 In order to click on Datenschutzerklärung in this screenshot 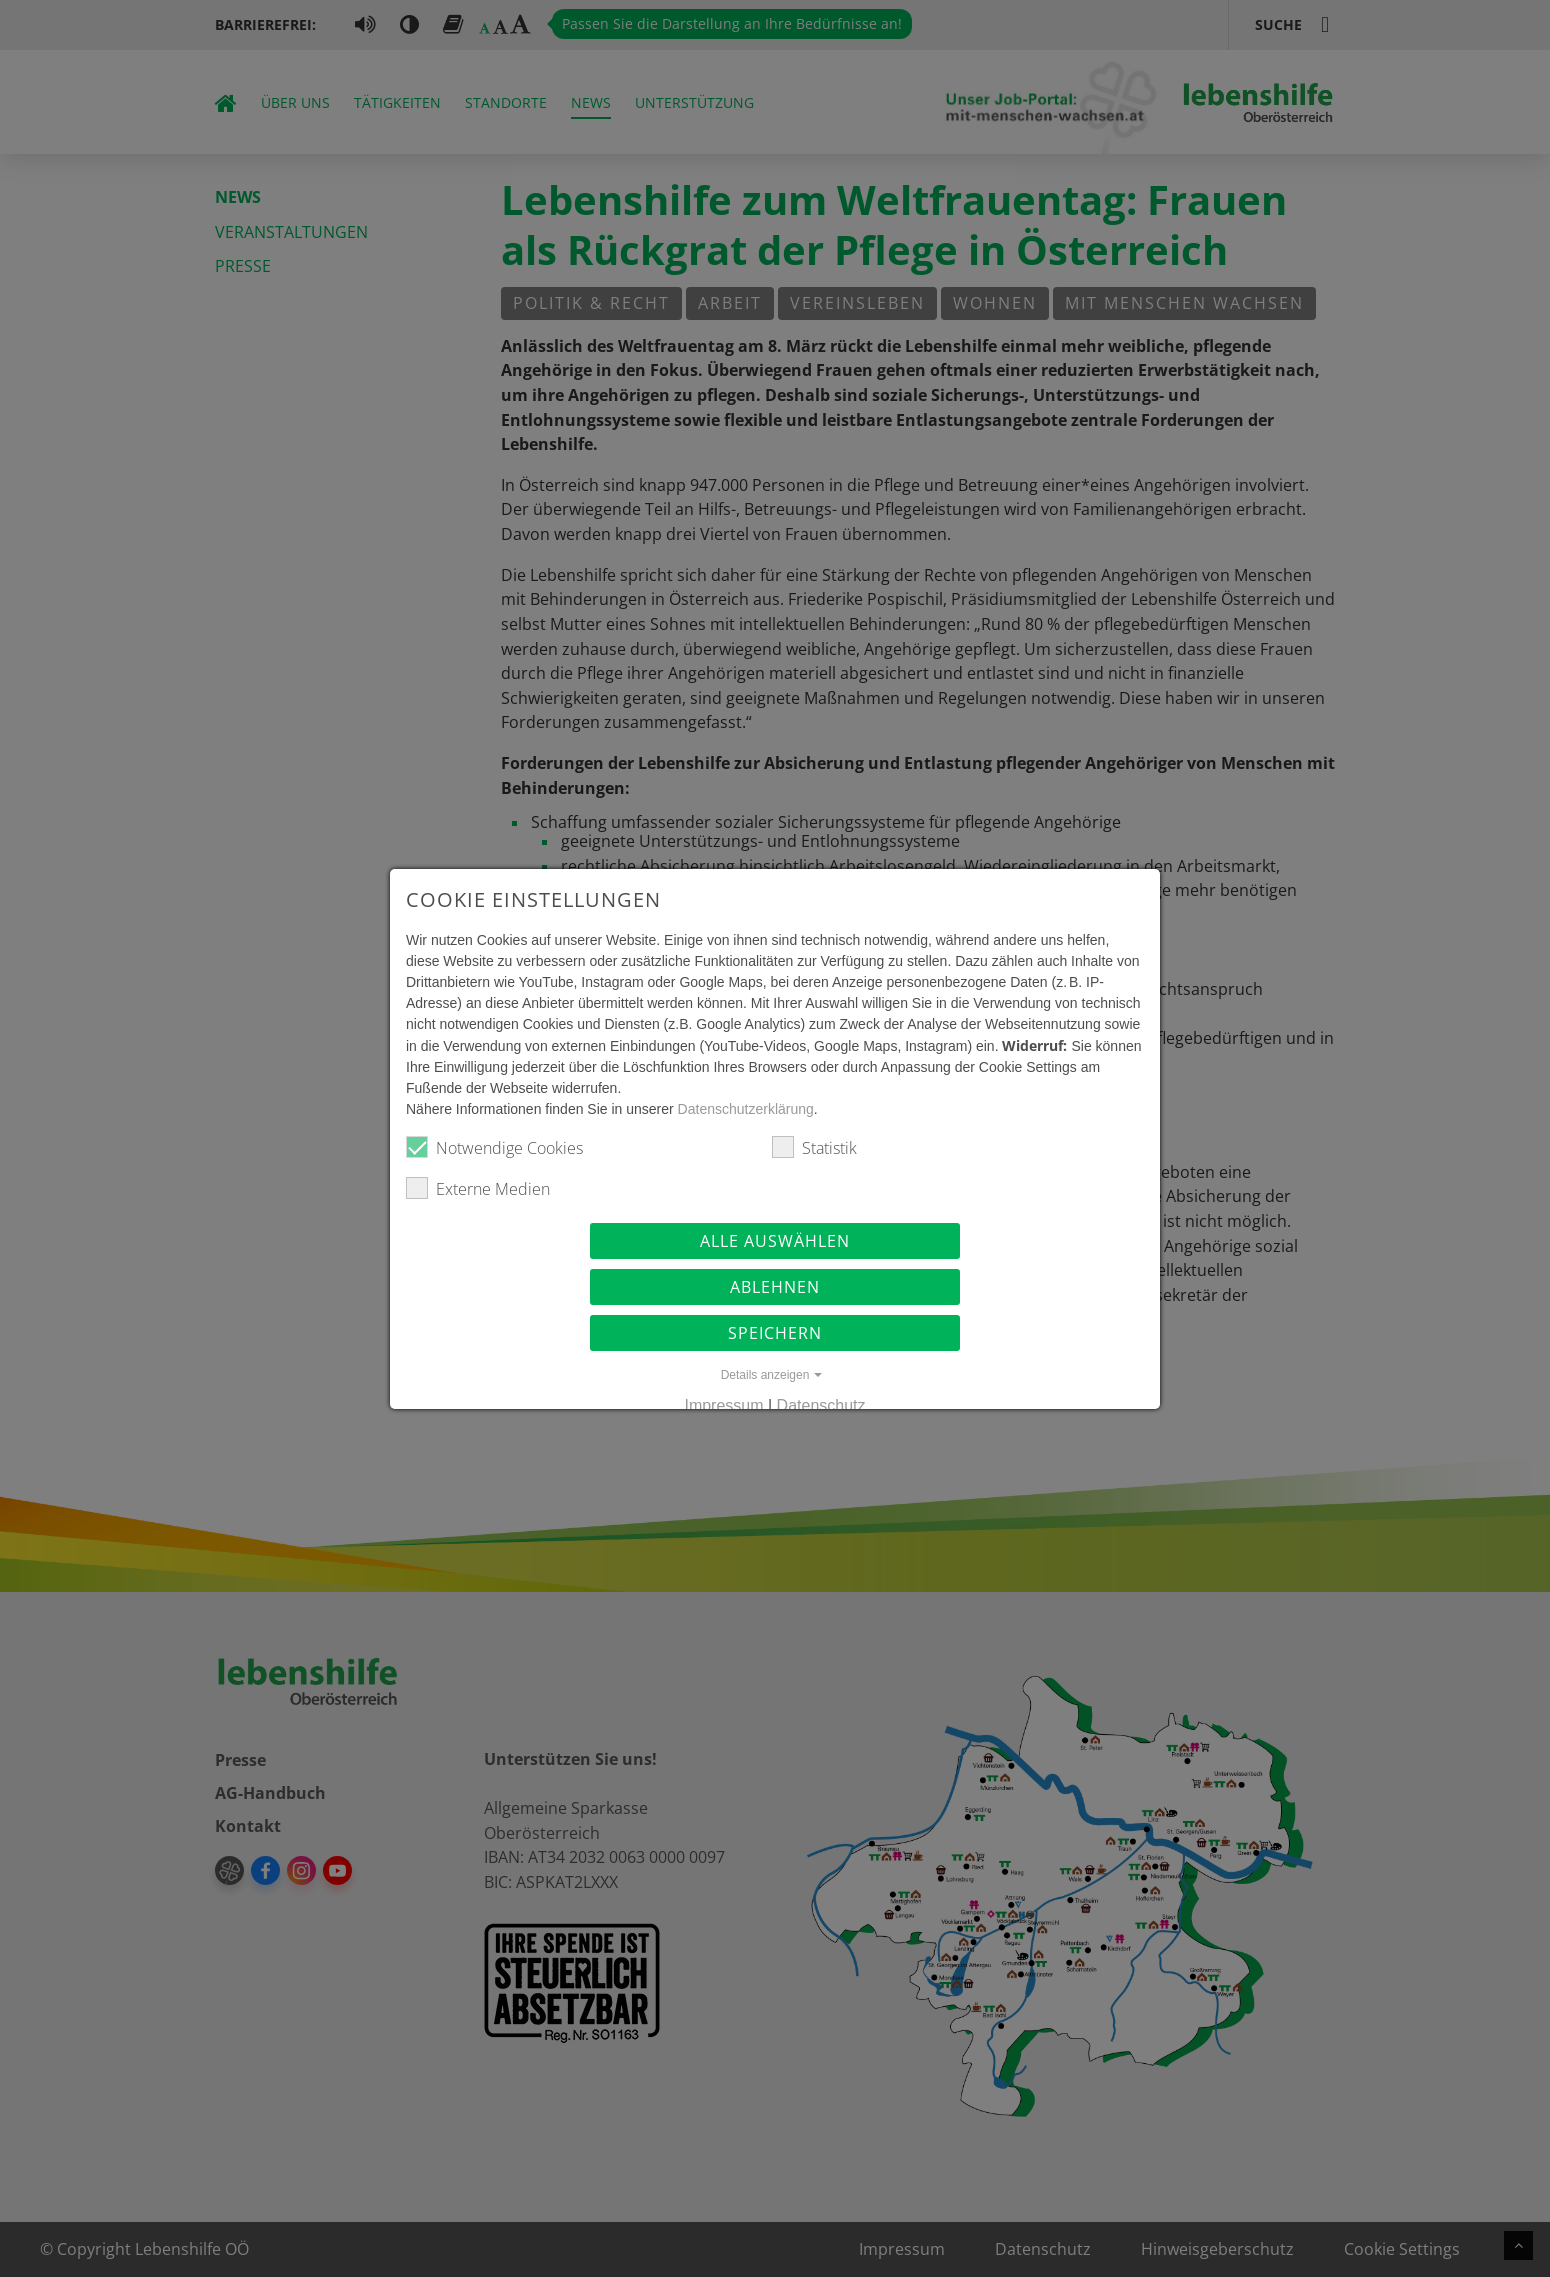, I will do `click(746, 1109)`.